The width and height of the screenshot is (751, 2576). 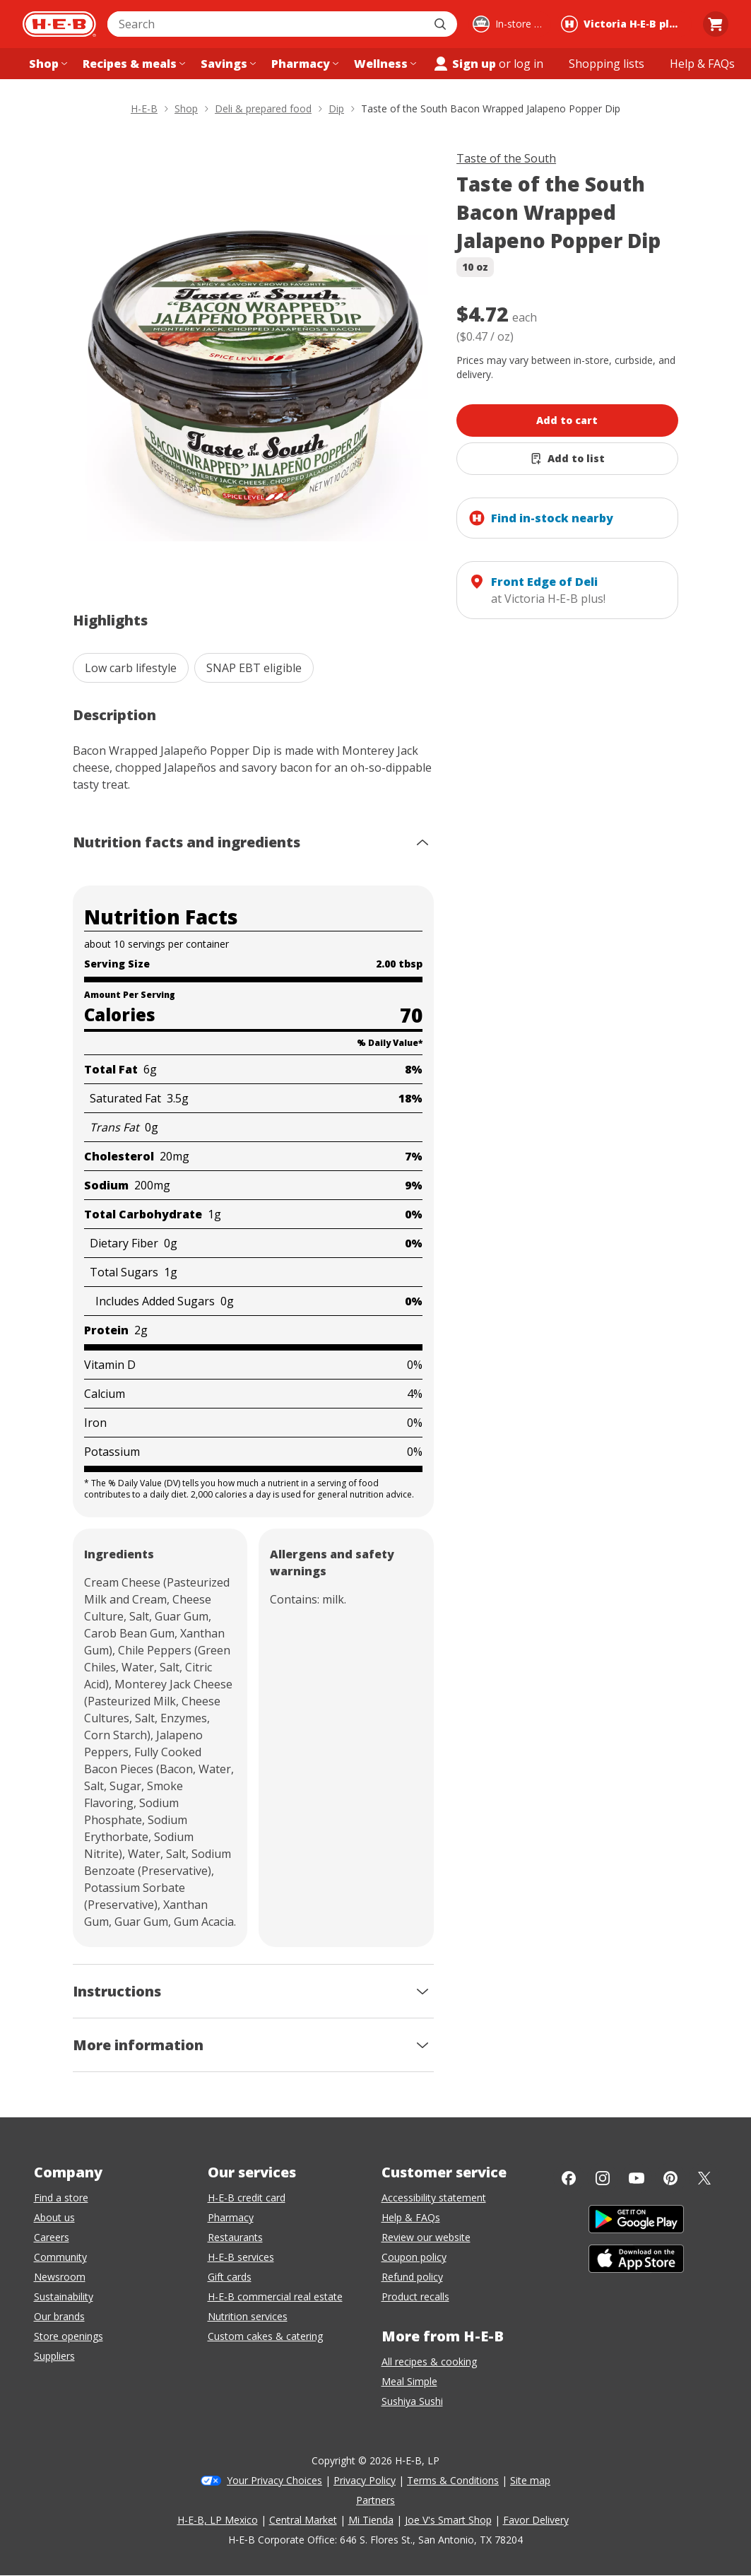 I want to click on [Savings menu], so click(x=226, y=64).